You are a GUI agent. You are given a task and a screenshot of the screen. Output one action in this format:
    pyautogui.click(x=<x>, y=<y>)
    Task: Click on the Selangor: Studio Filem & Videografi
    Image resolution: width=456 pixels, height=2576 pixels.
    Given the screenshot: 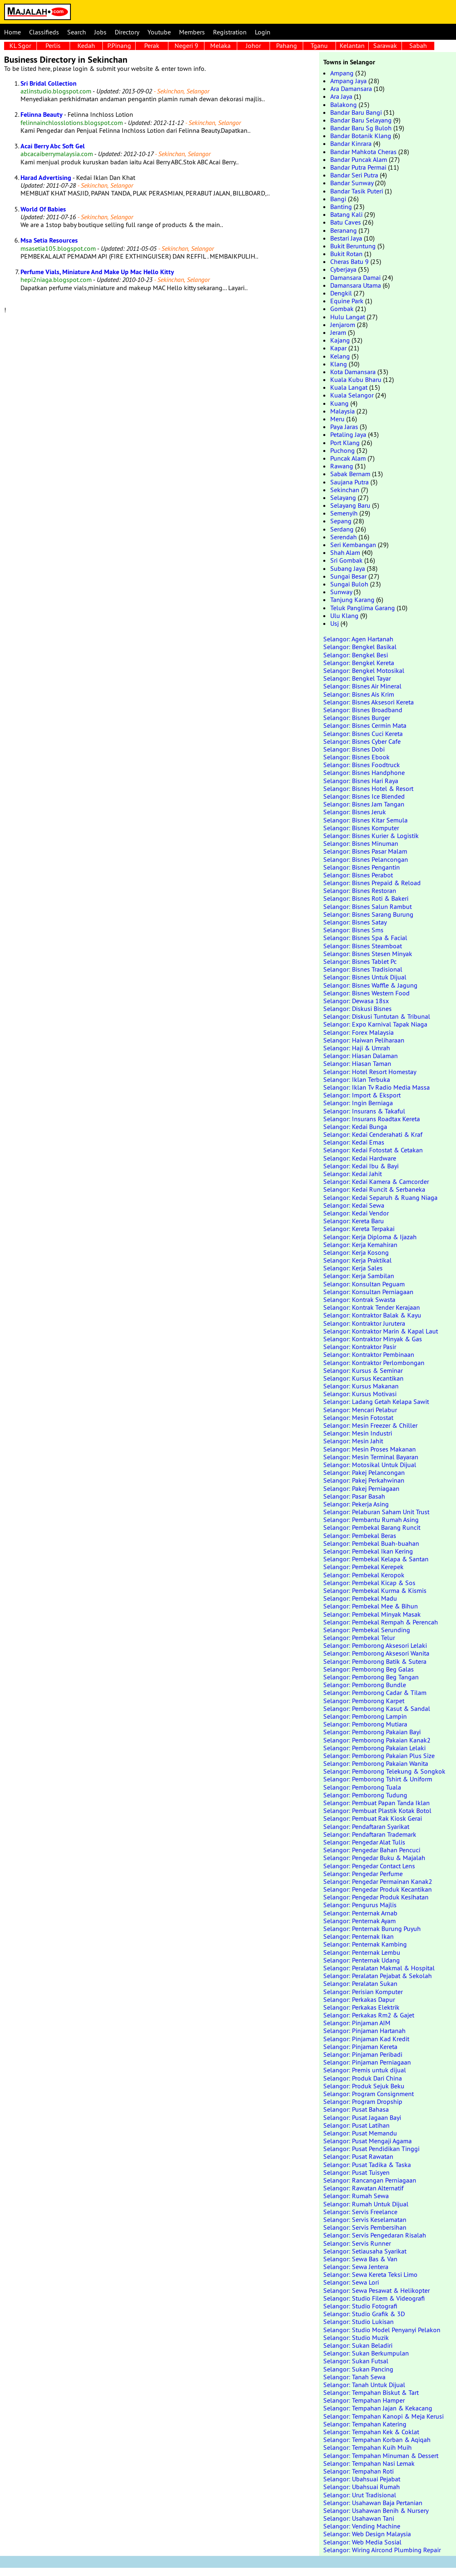 What is the action you would take?
    pyautogui.click(x=374, y=2298)
    